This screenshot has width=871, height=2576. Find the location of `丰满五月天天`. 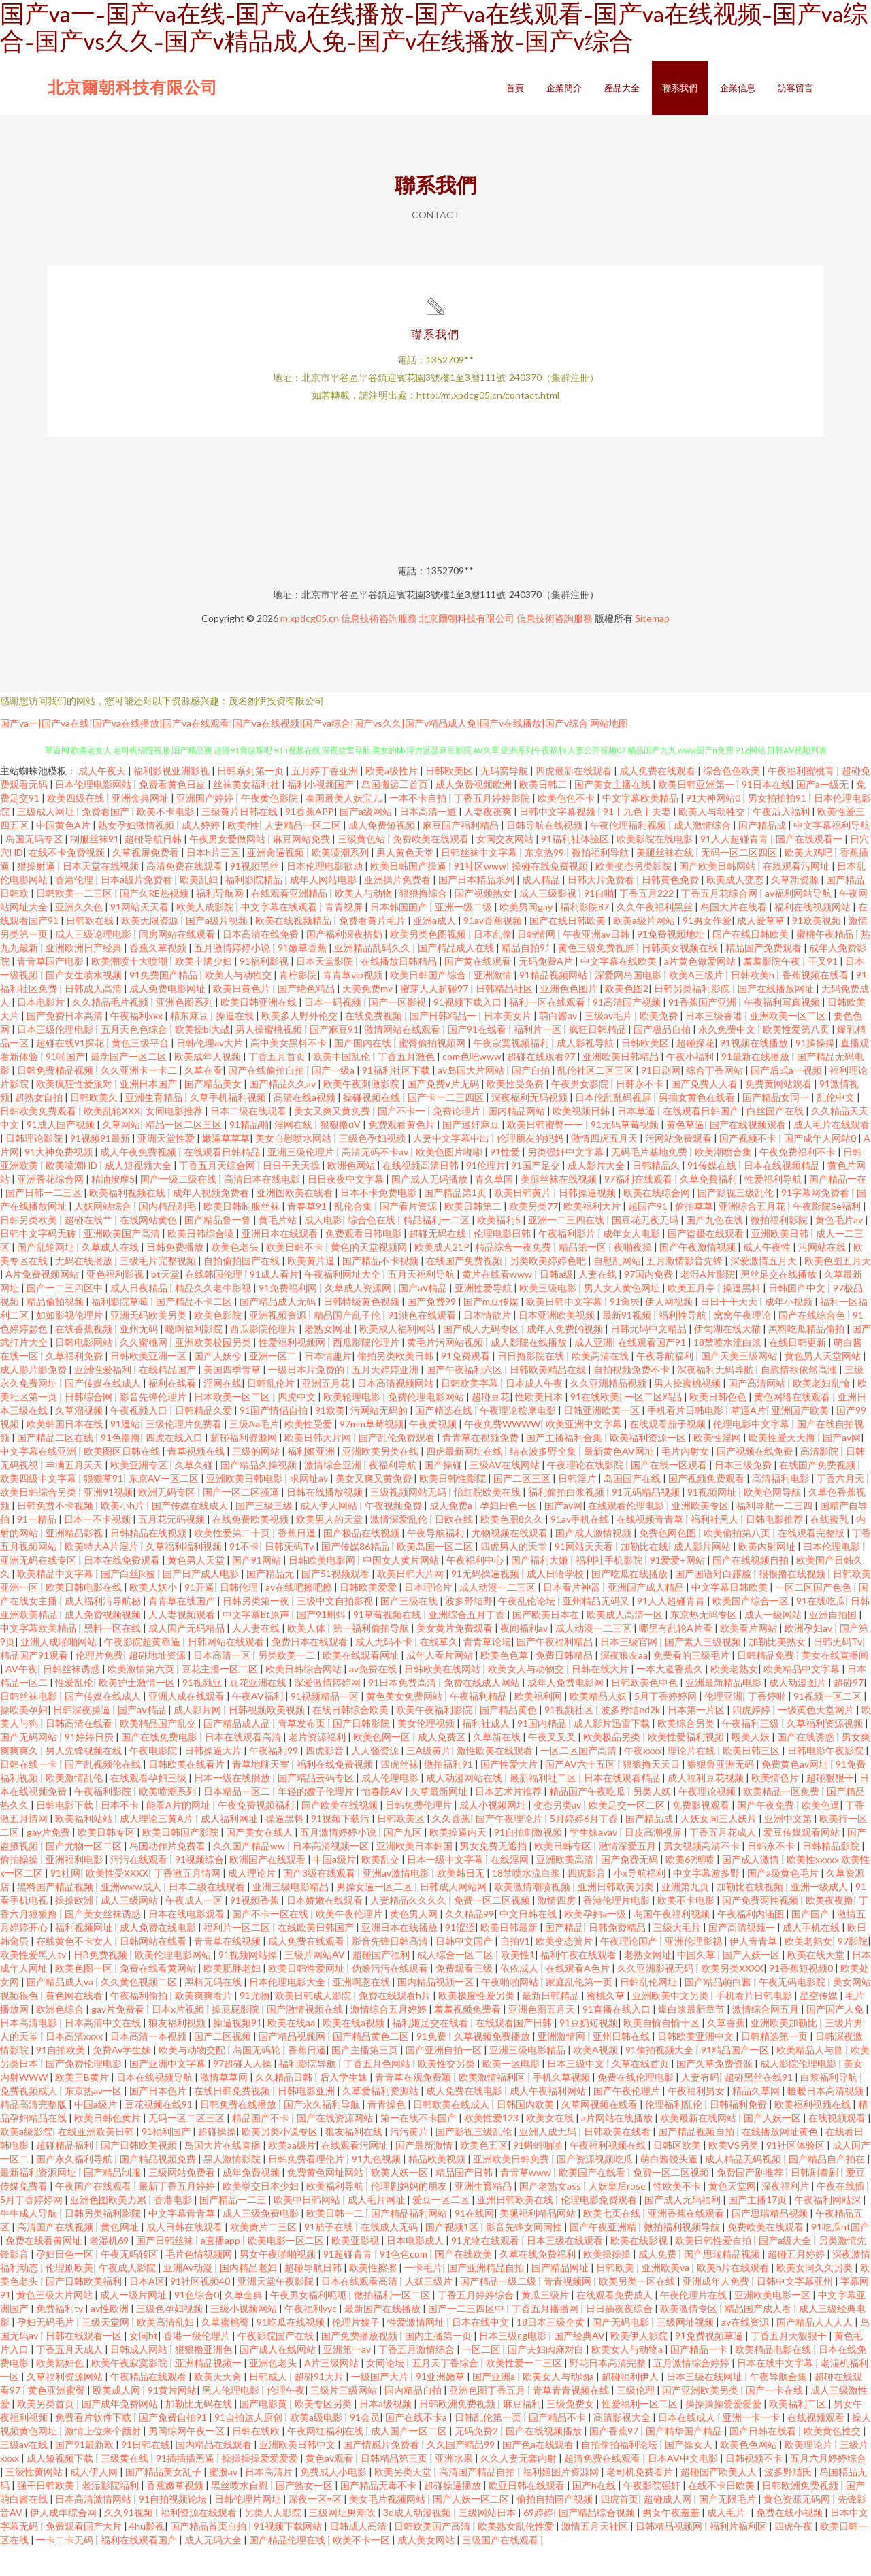

丰满五月天天 is located at coordinates (75, 1494).